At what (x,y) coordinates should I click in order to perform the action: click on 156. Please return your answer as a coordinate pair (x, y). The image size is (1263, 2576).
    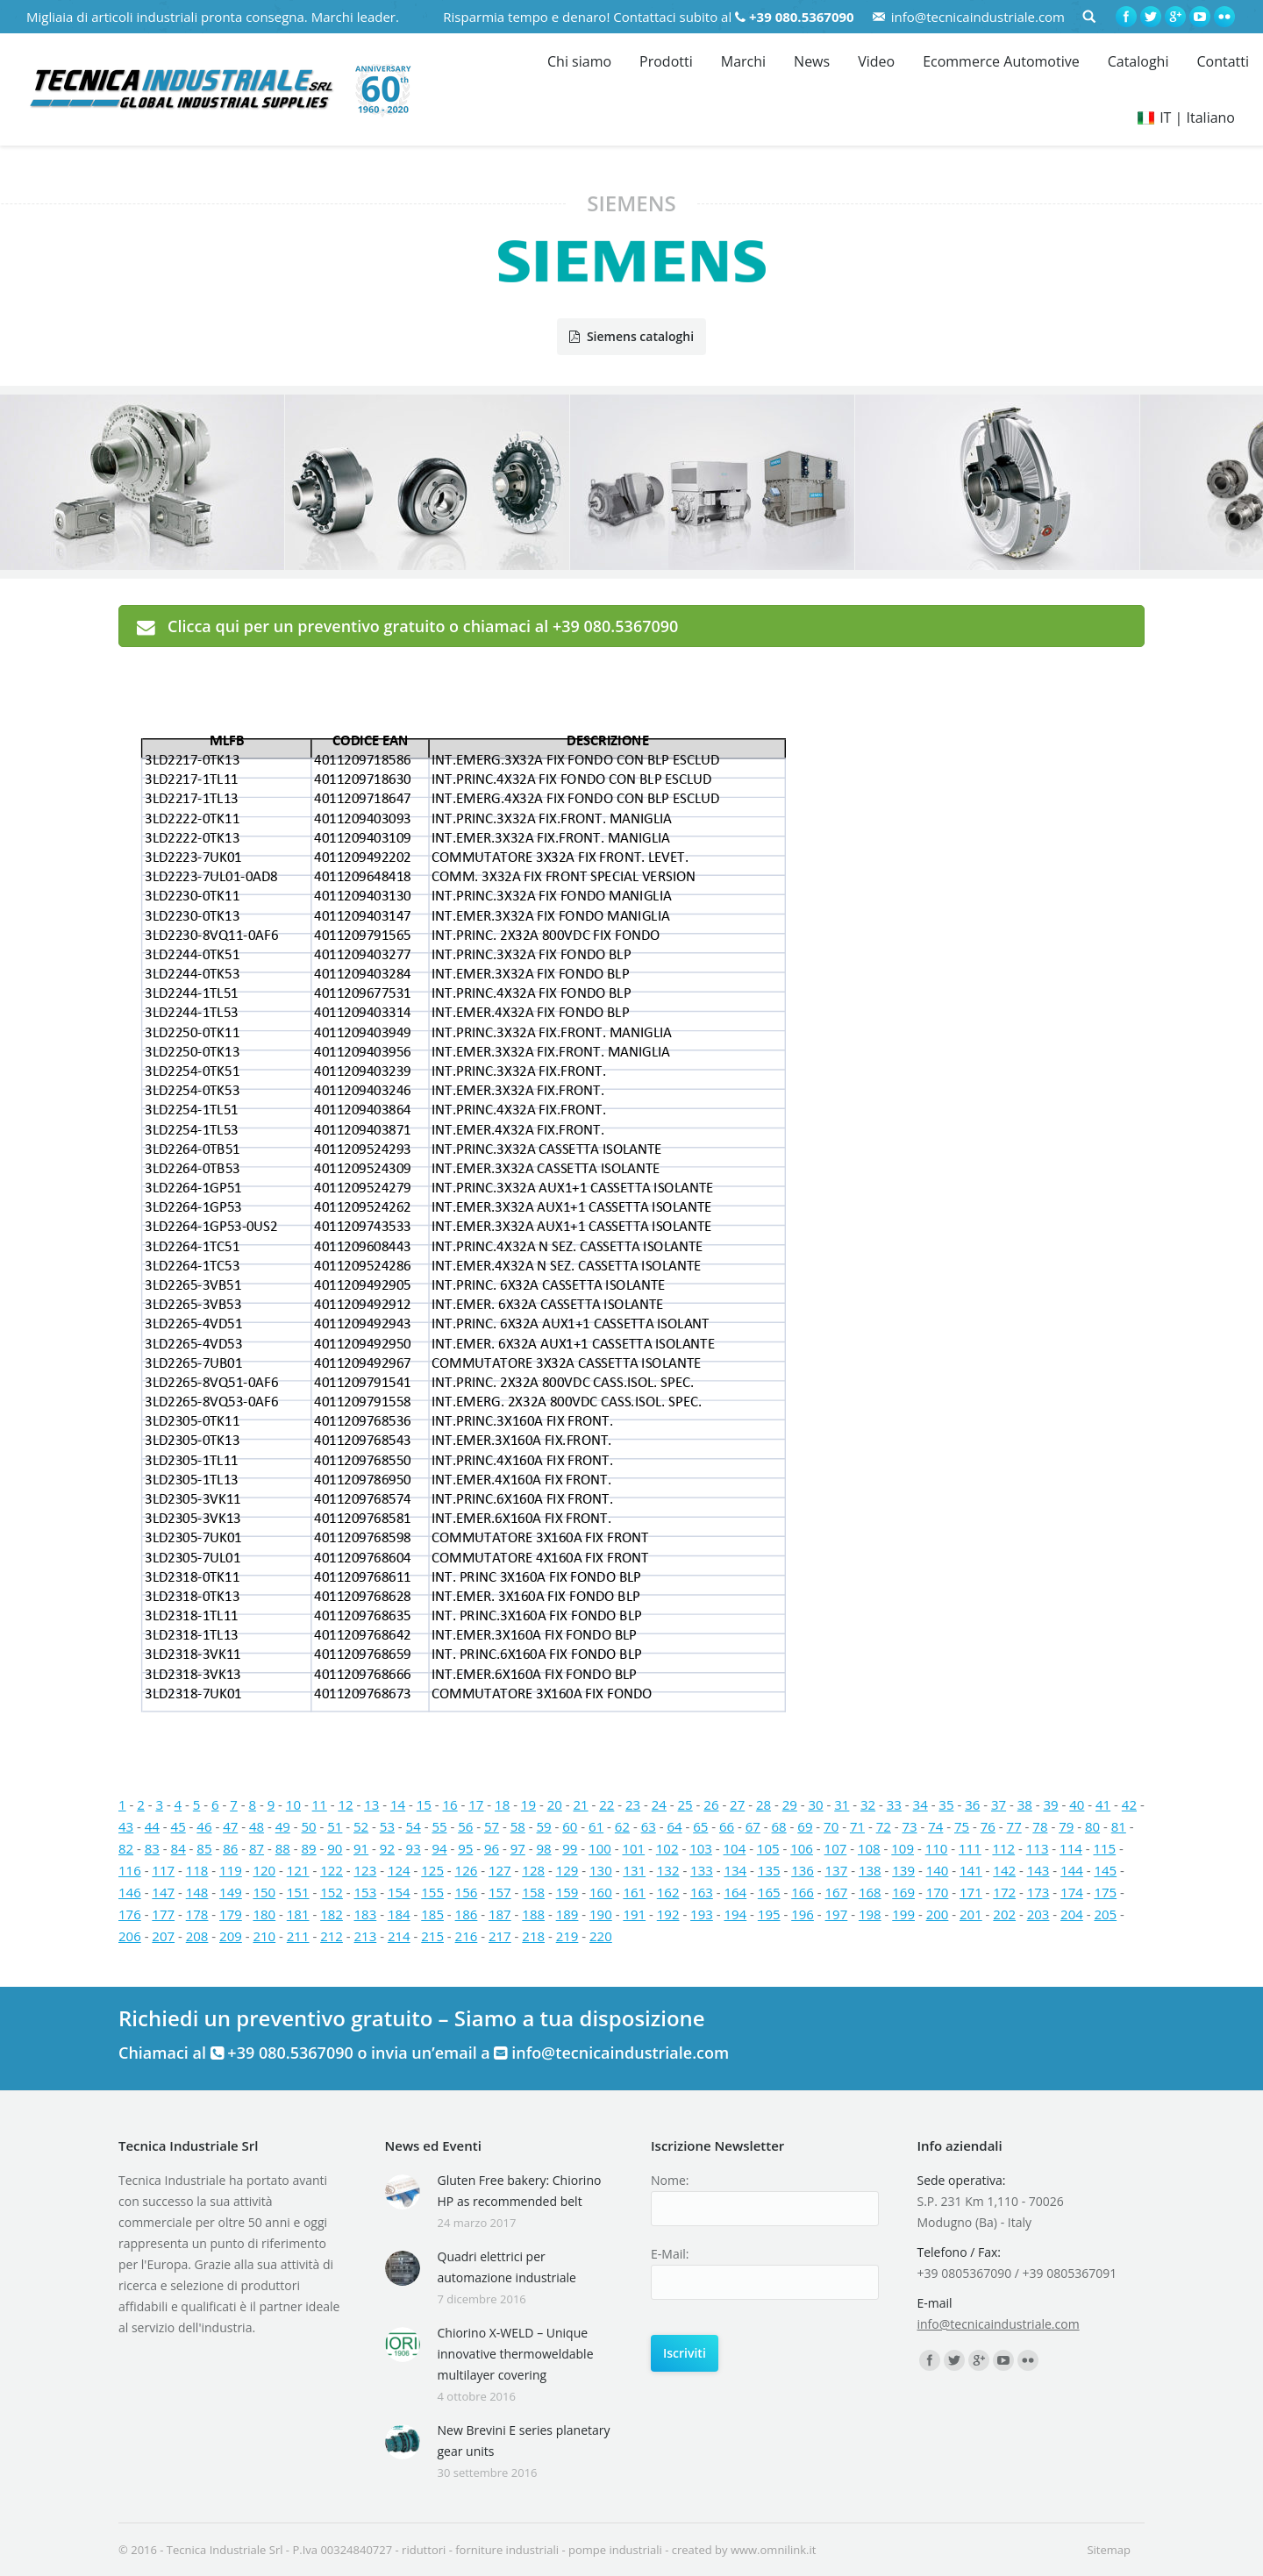
    Looking at the image, I should click on (466, 1892).